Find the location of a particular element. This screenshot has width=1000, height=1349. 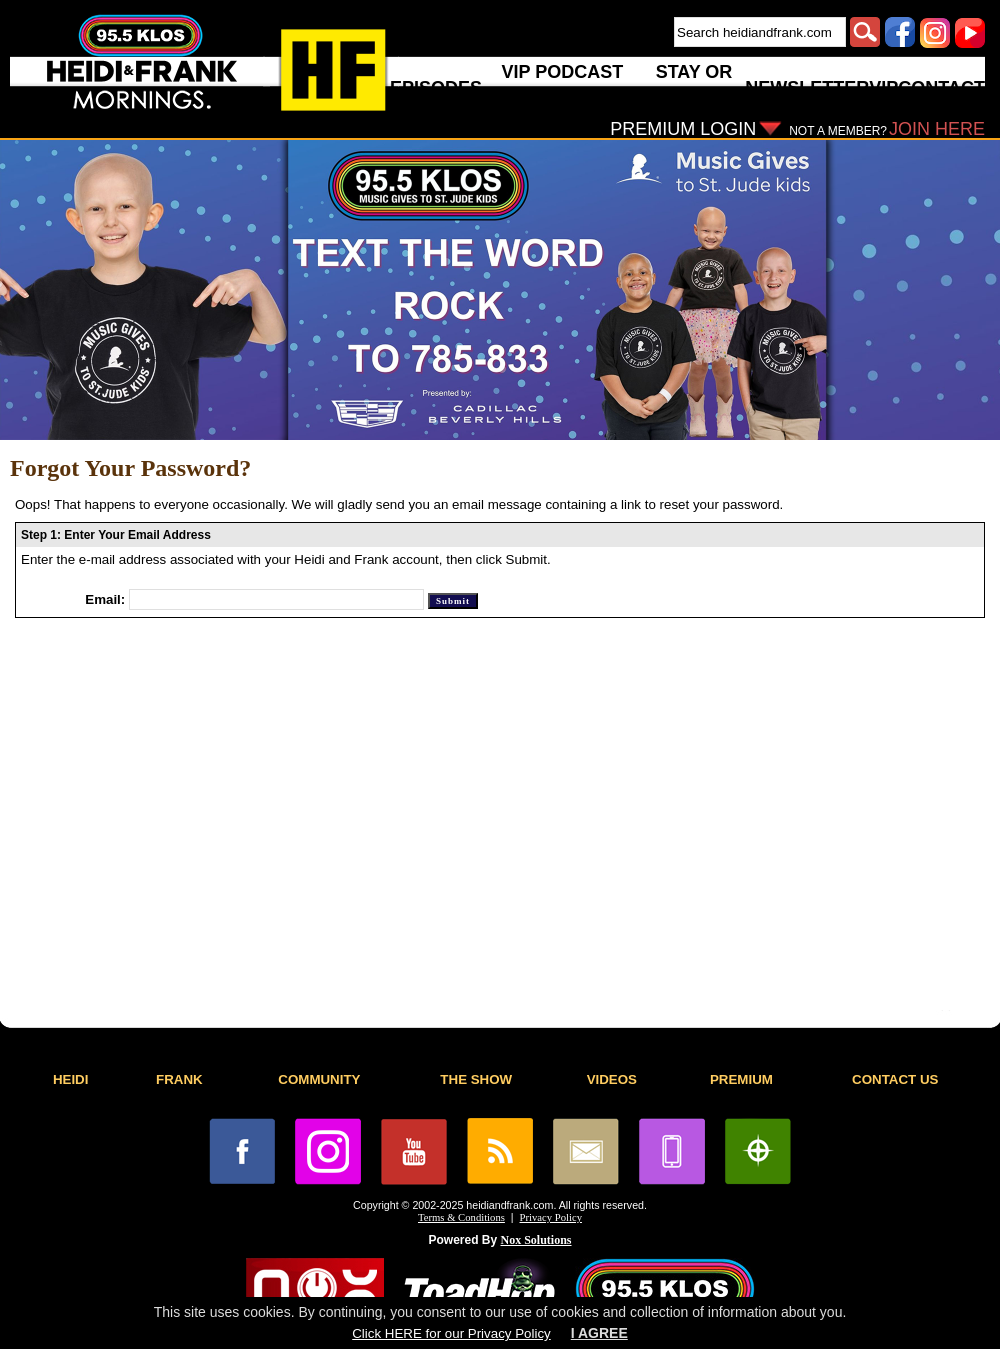

PREMIUM is located at coordinates (741, 1079).